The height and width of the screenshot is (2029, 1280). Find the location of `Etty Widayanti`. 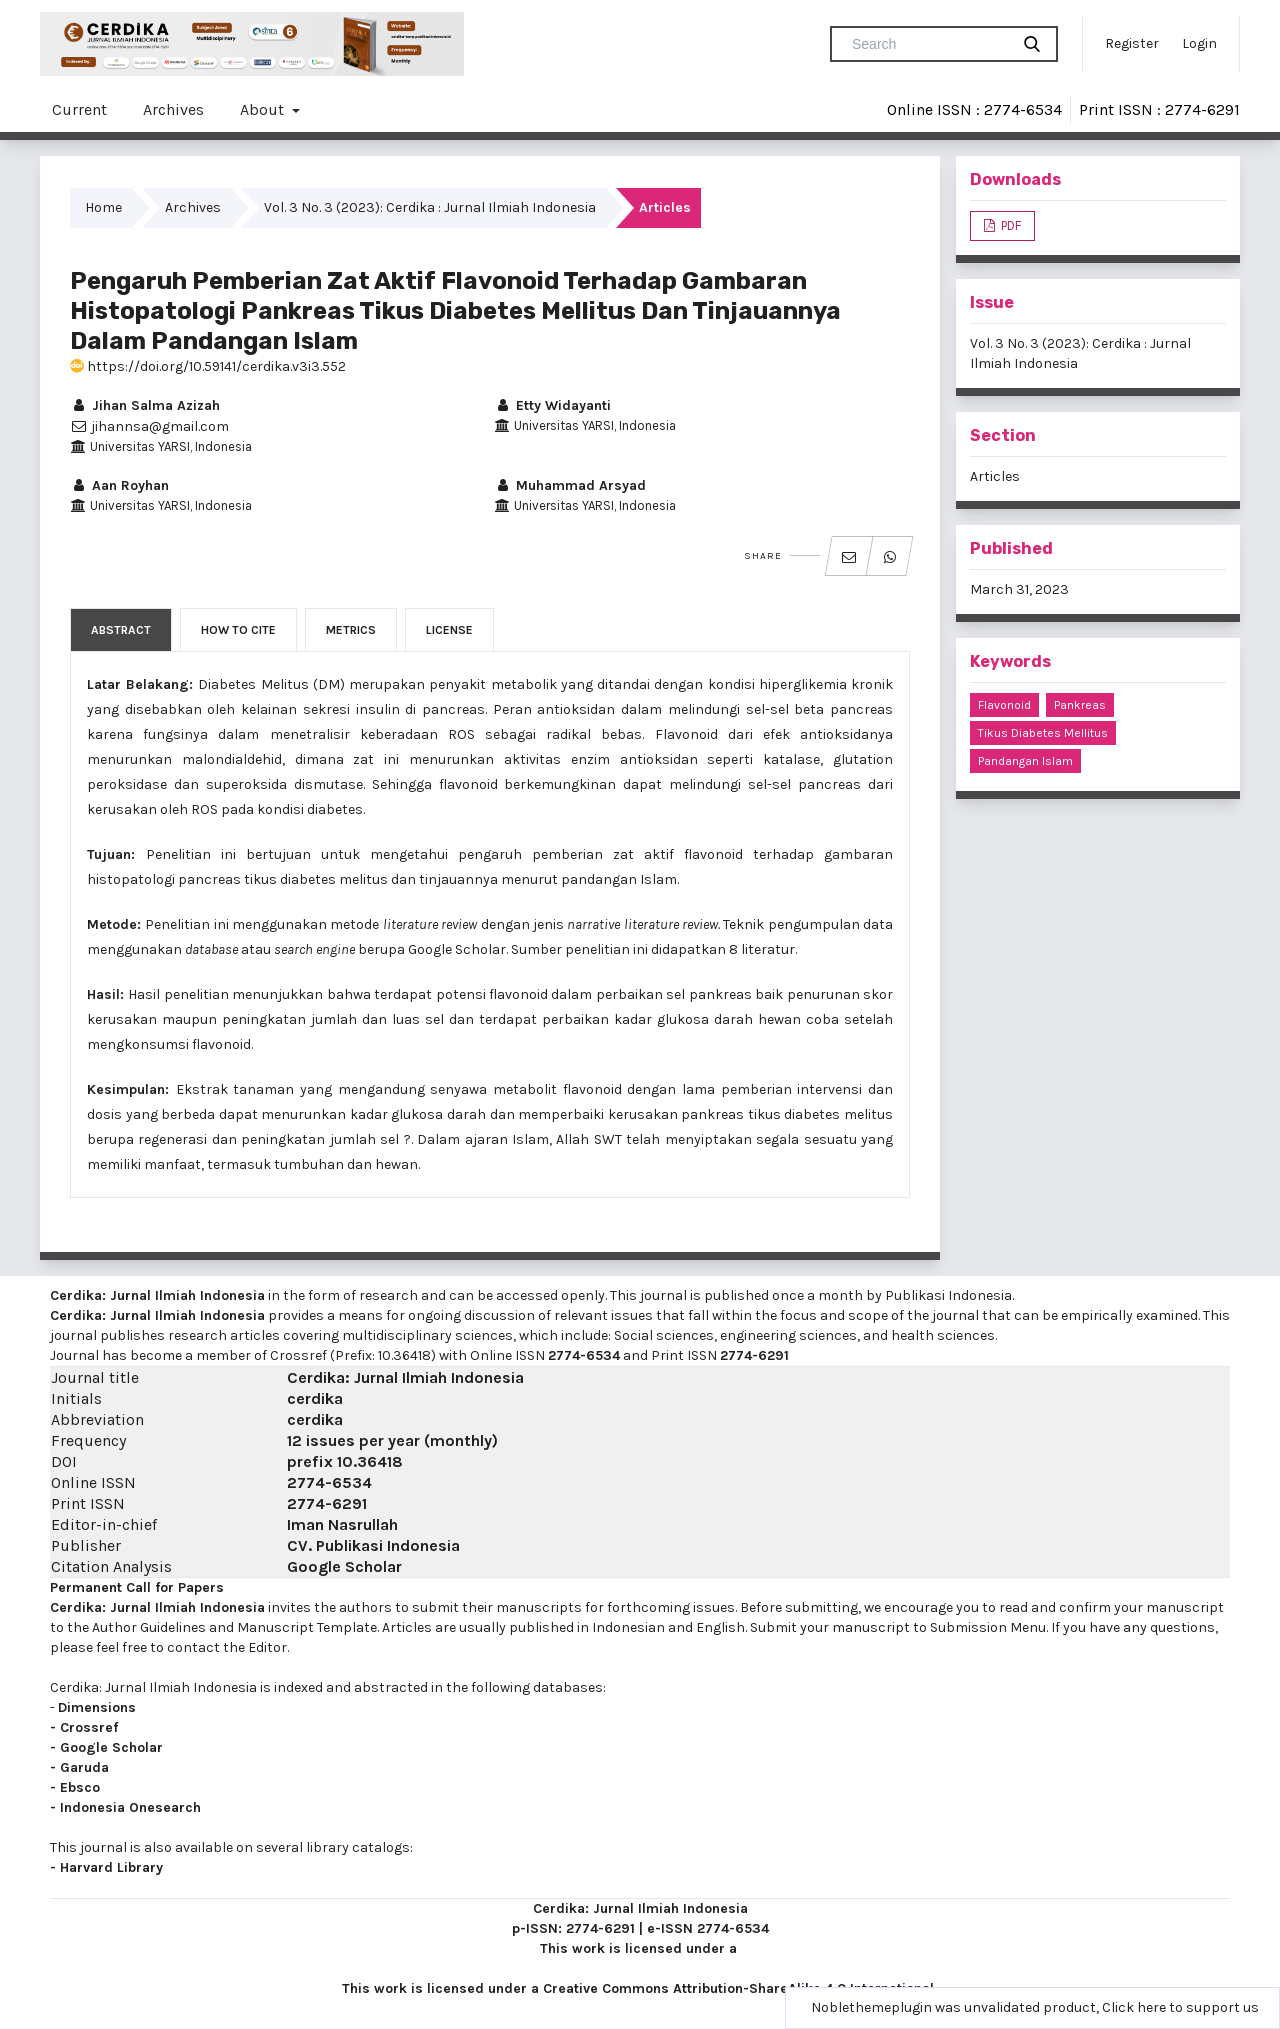

Etty Widayanti is located at coordinates (552, 405).